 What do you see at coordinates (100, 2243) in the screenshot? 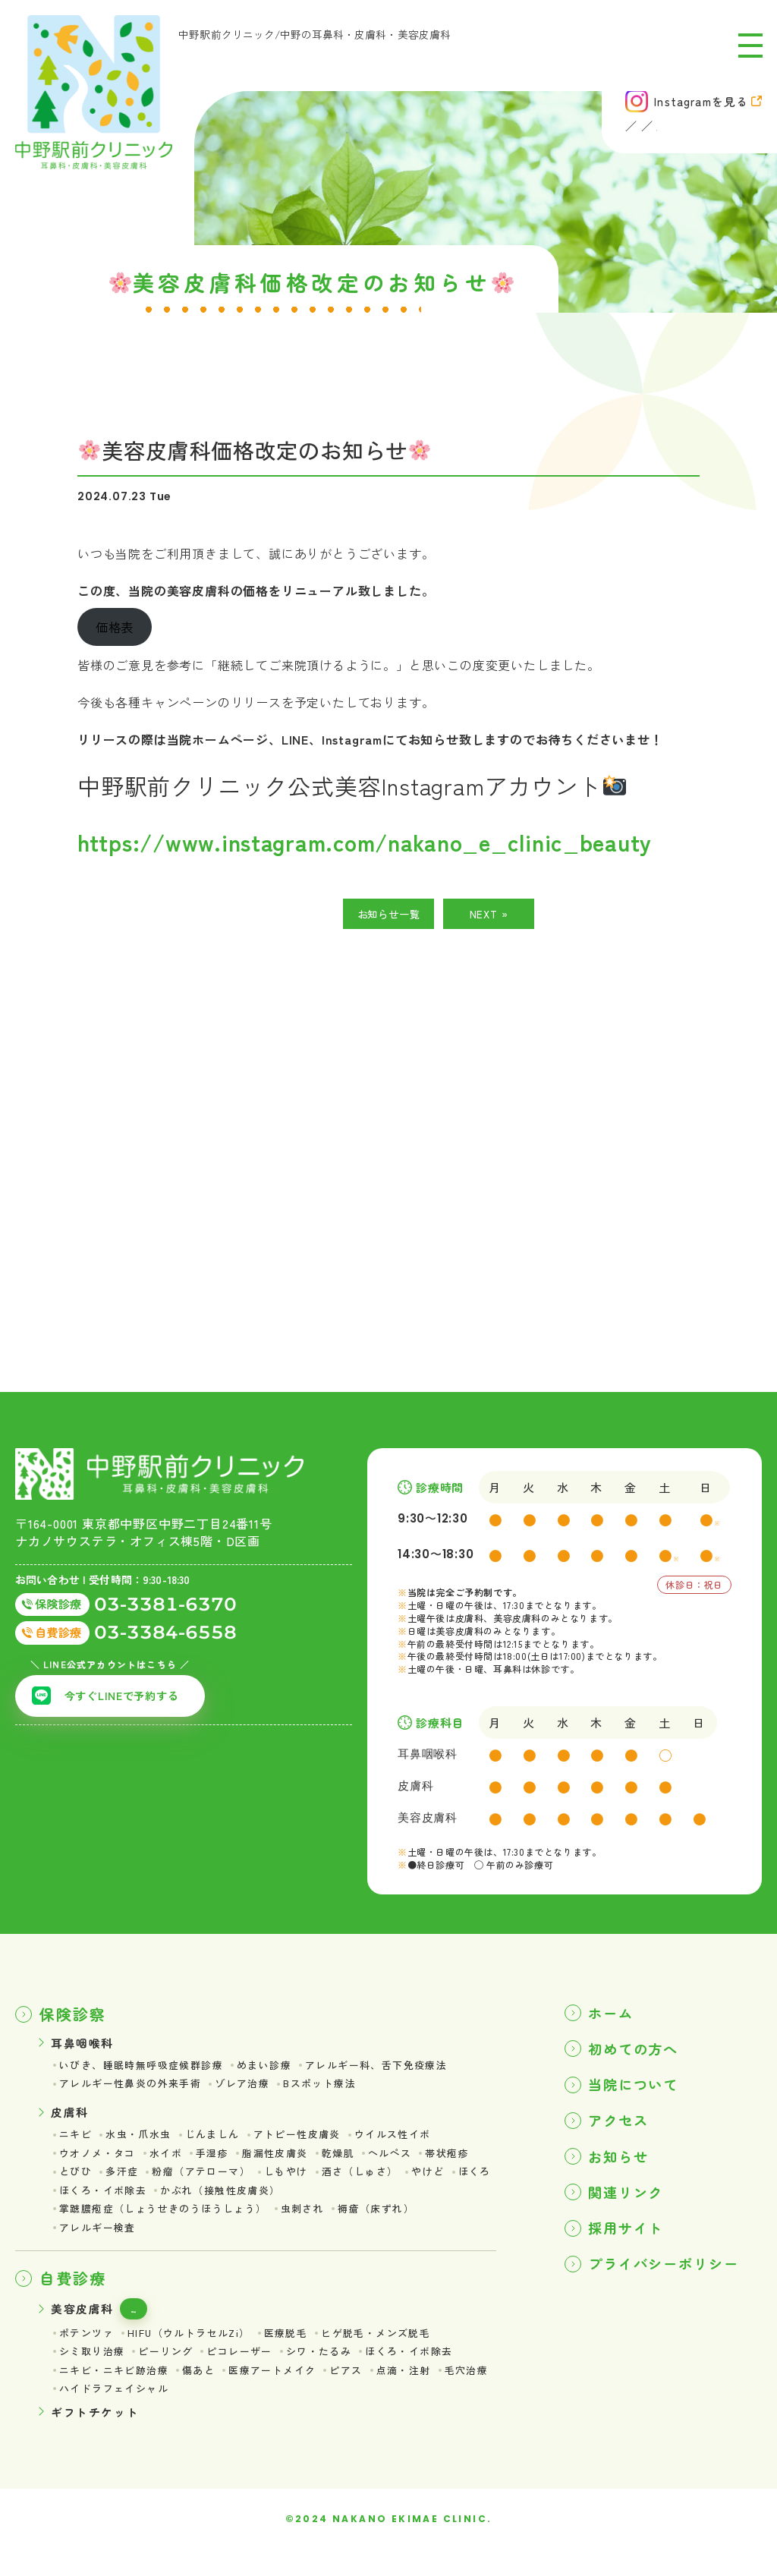
I see `アレルギー検査` at bounding box center [100, 2243].